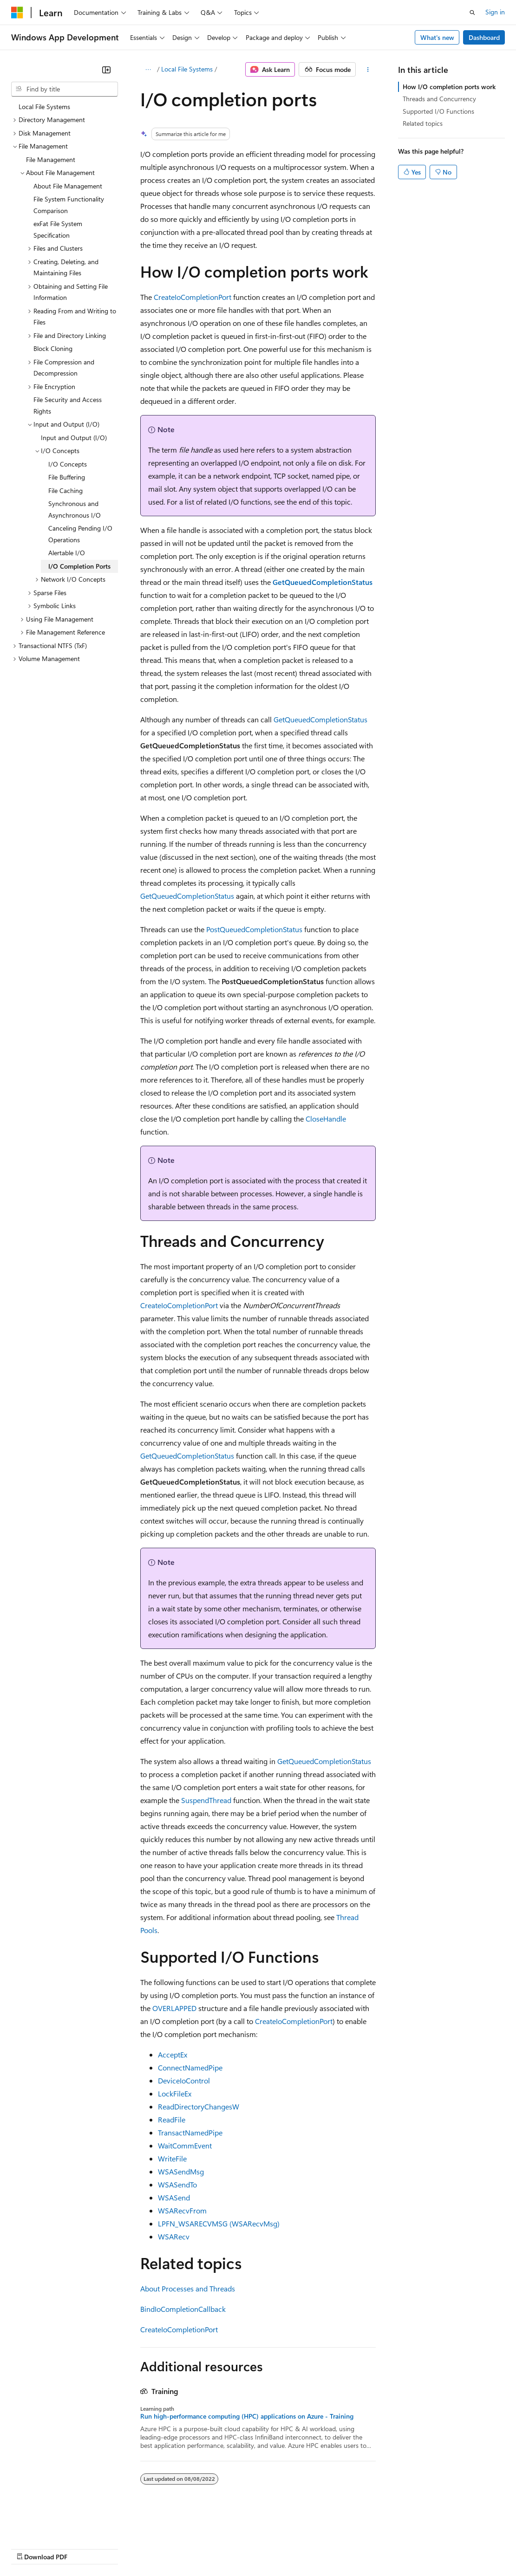  What do you see at coordinates (66, 552) in the screenshot?
I see `Alertable I/O [treeitem]` at bounding box center [66, 552].